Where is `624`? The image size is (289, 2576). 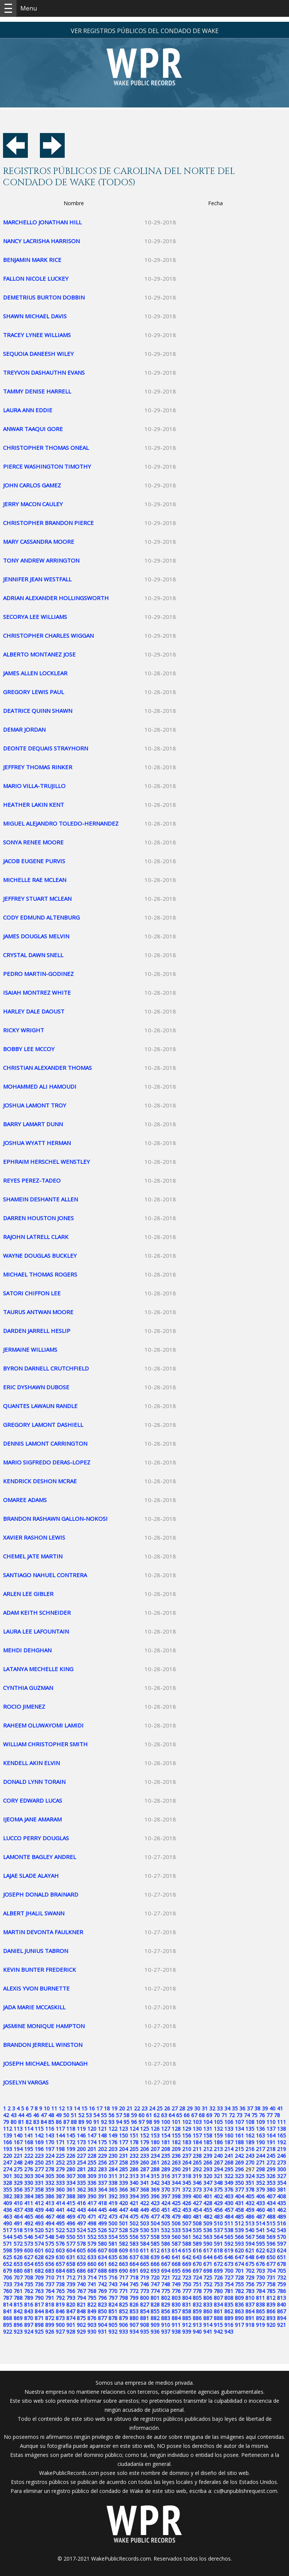
624 is located at coordinates (281, 2250).